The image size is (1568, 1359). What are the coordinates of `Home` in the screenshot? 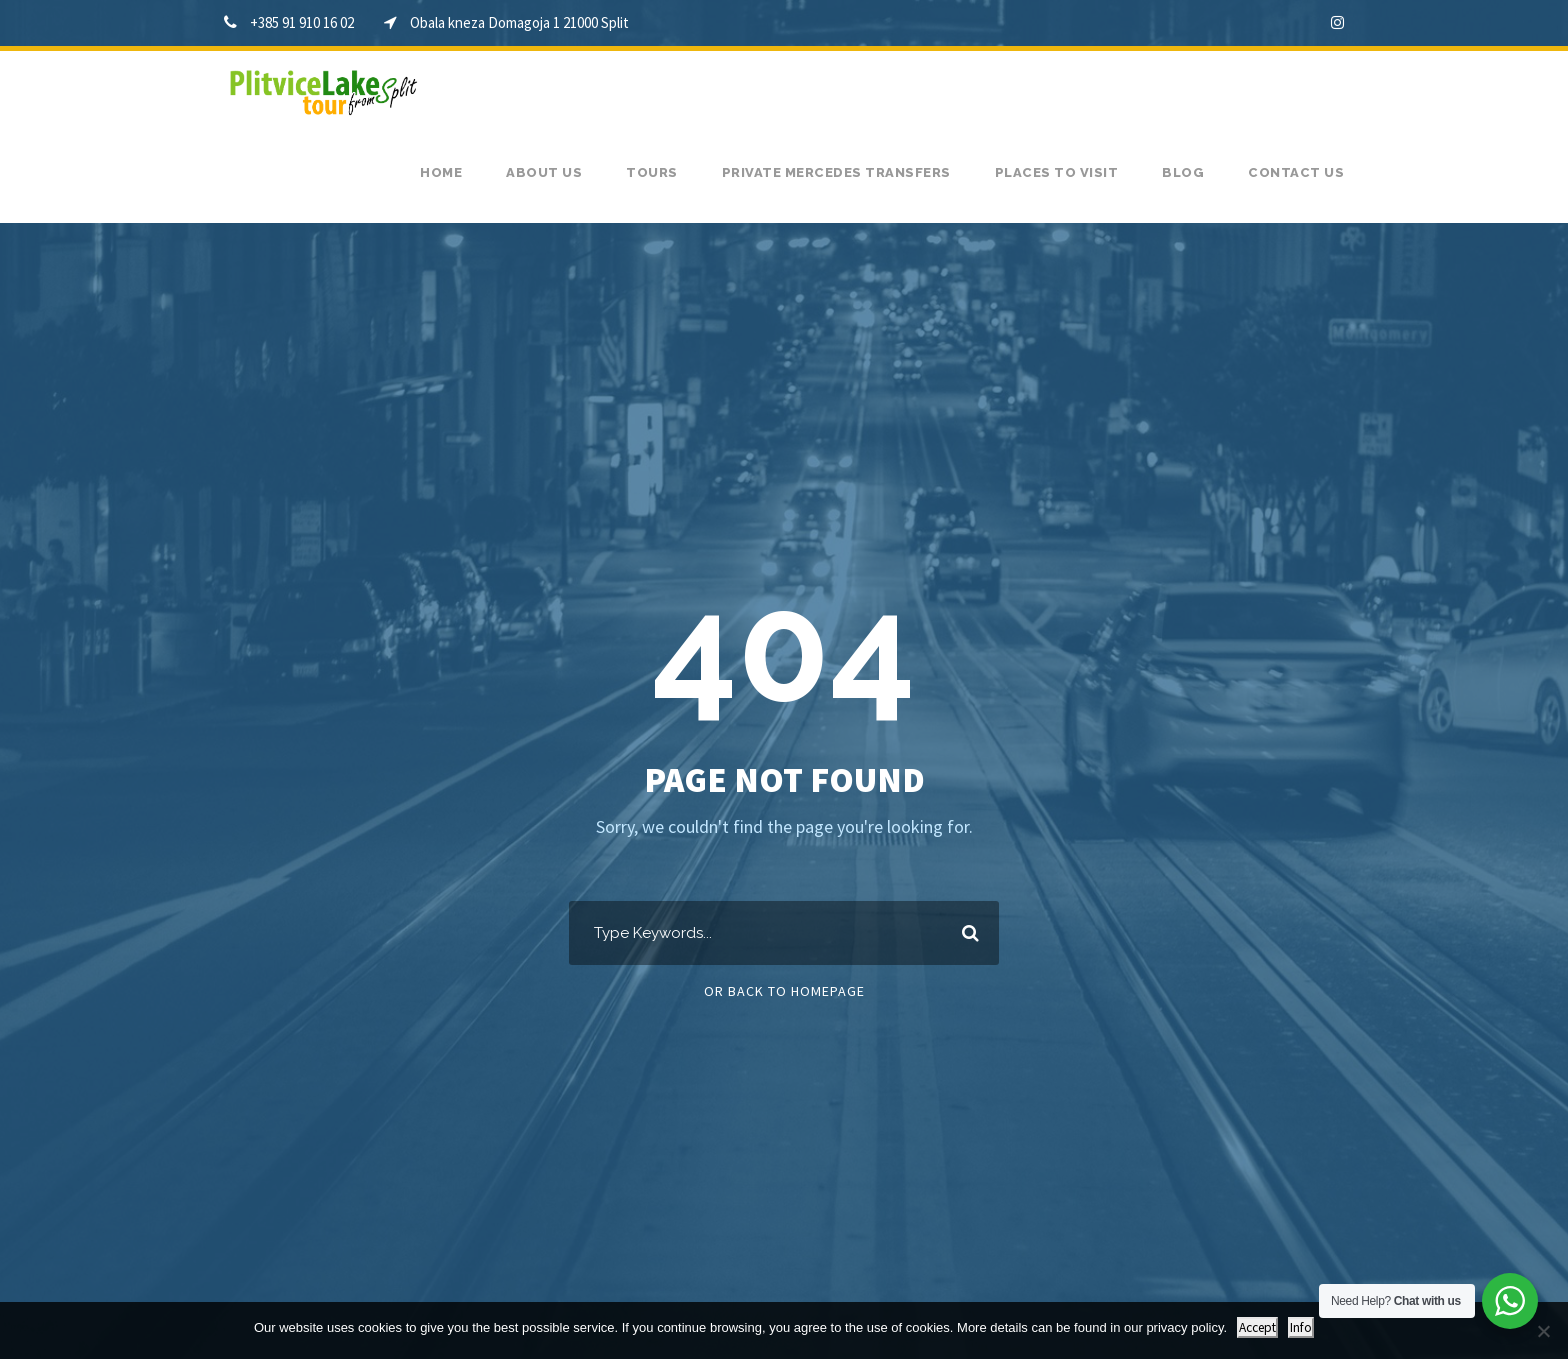 It's located at (441, 172).